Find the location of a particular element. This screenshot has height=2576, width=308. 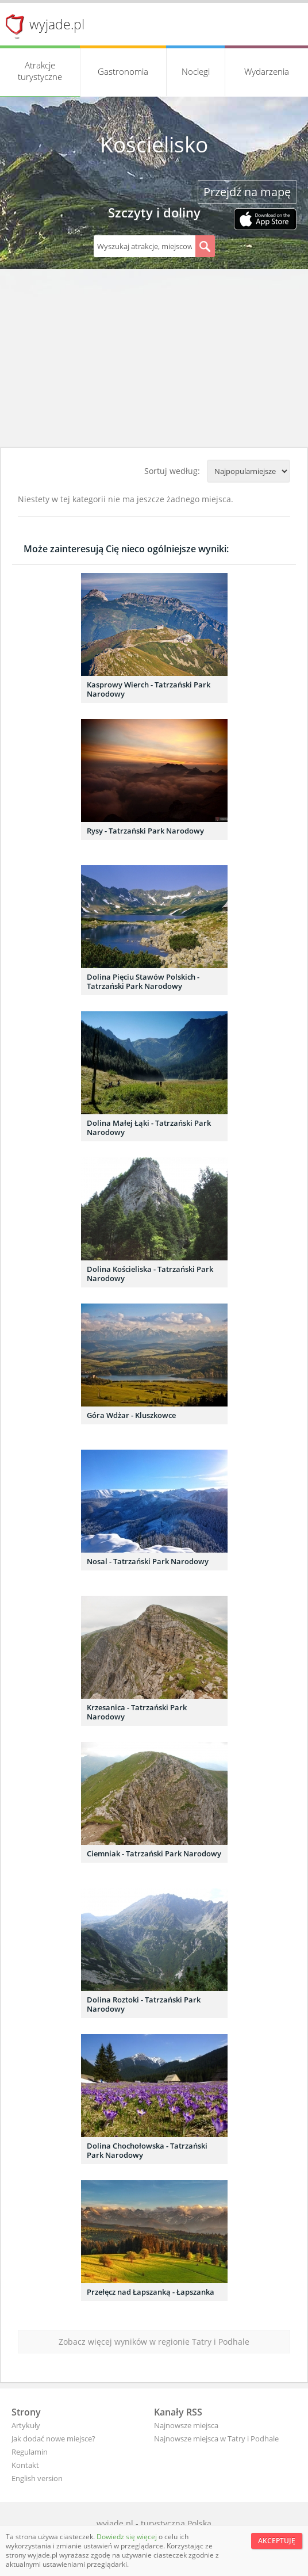

Krzesanica - Tatrzański Park Narodowy is located at coordinates (137, 1712).